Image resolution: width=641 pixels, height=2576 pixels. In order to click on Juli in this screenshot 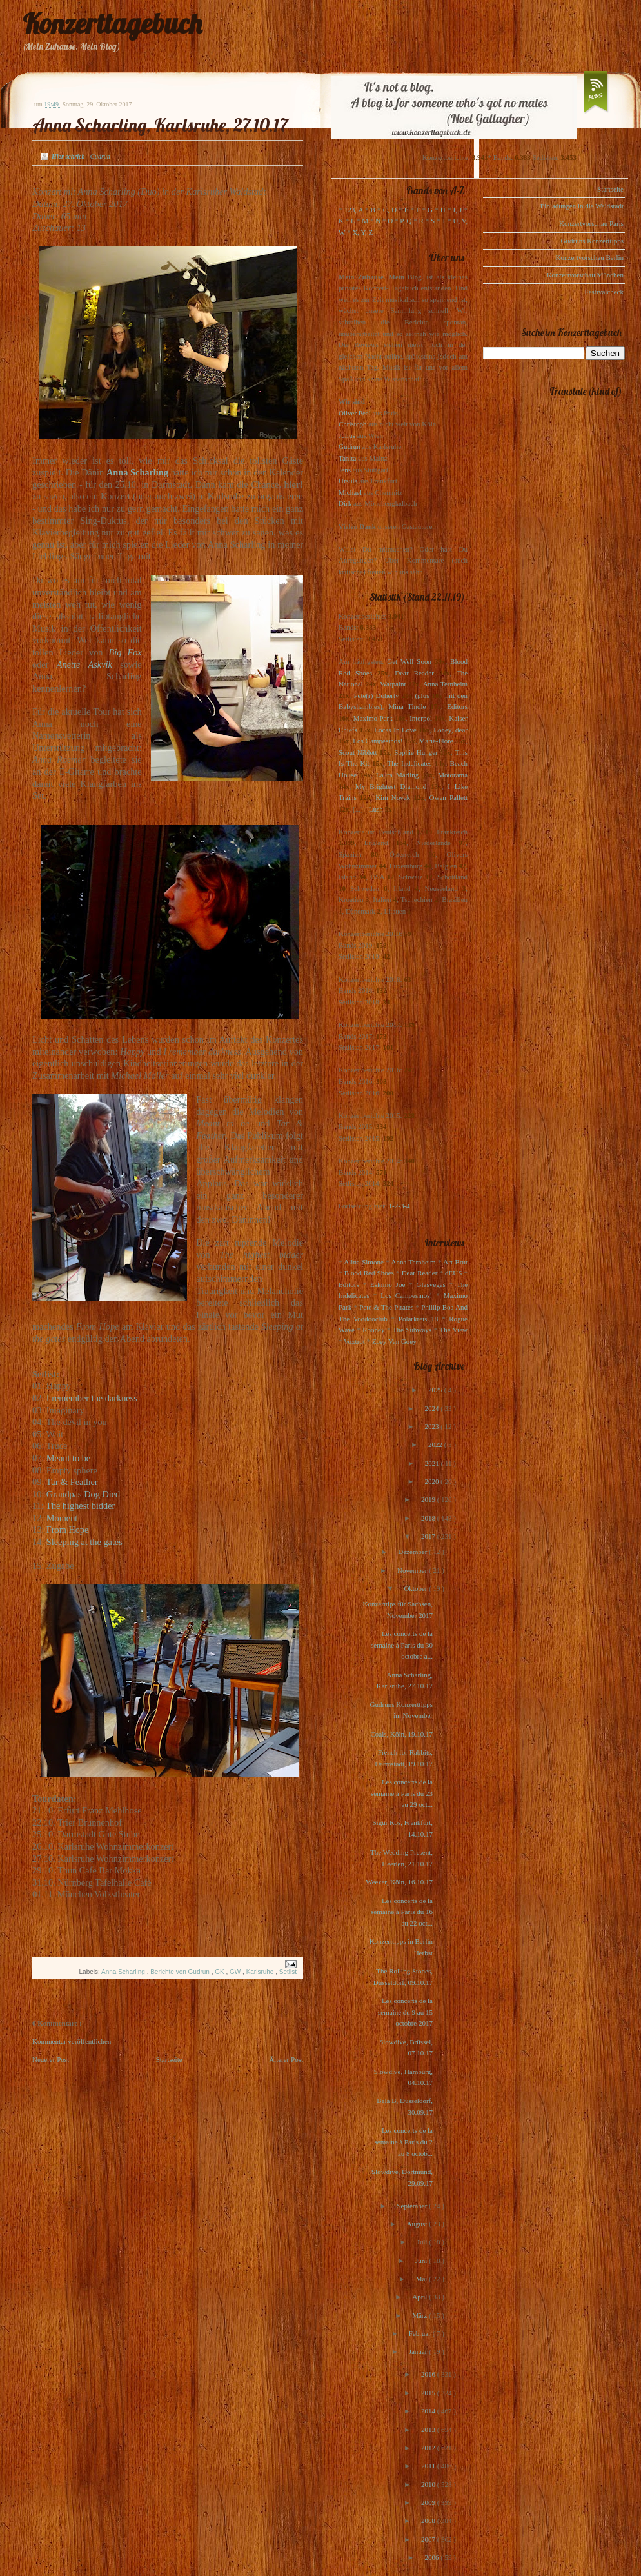, I will do `click(423, 2242)`.